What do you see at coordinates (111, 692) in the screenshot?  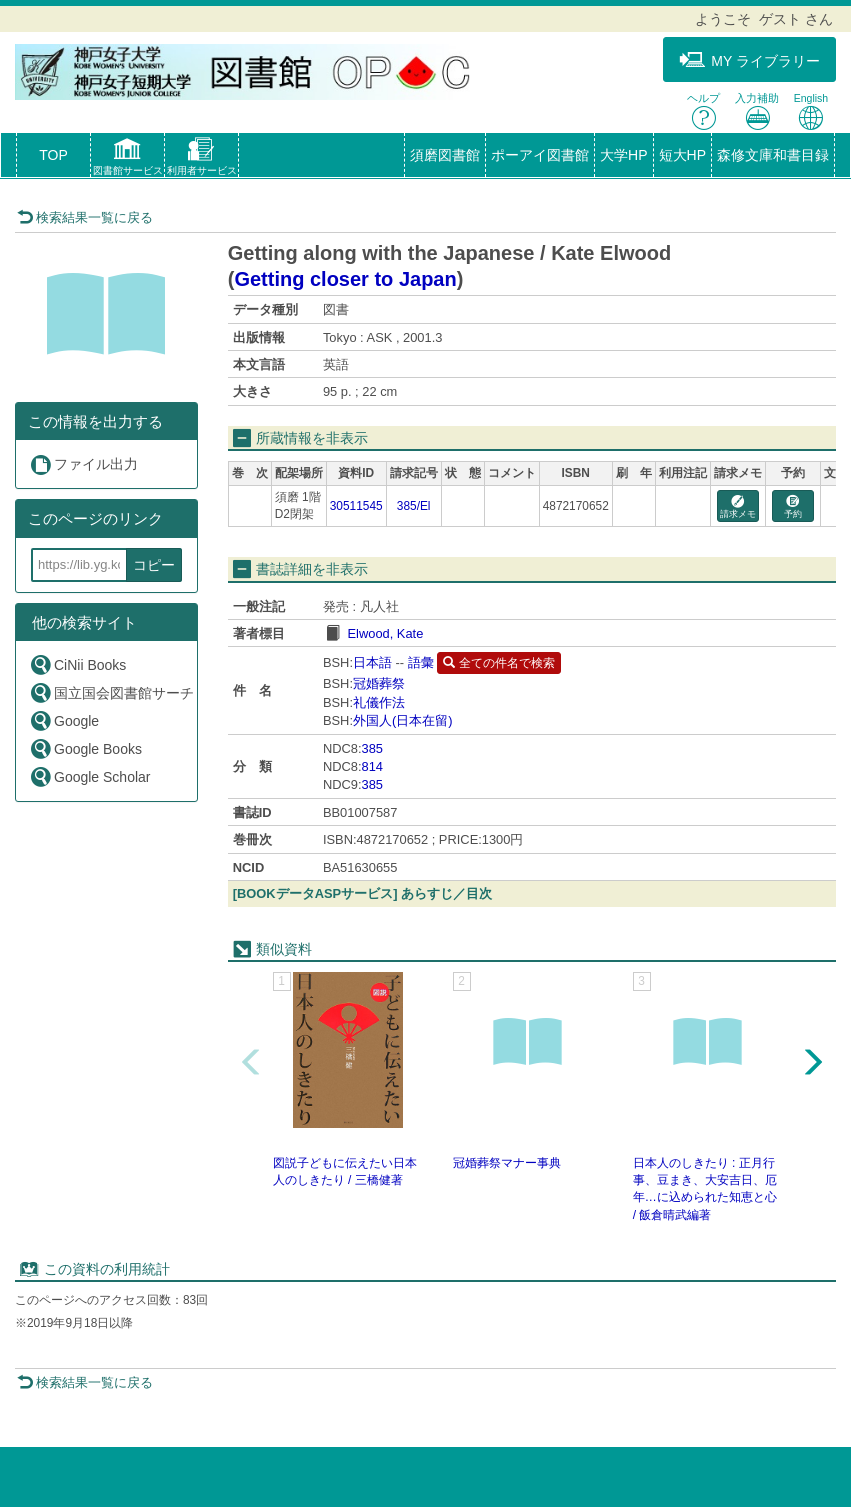 I see `国立国会図書館サーチ` at bounding box center [111, 692].